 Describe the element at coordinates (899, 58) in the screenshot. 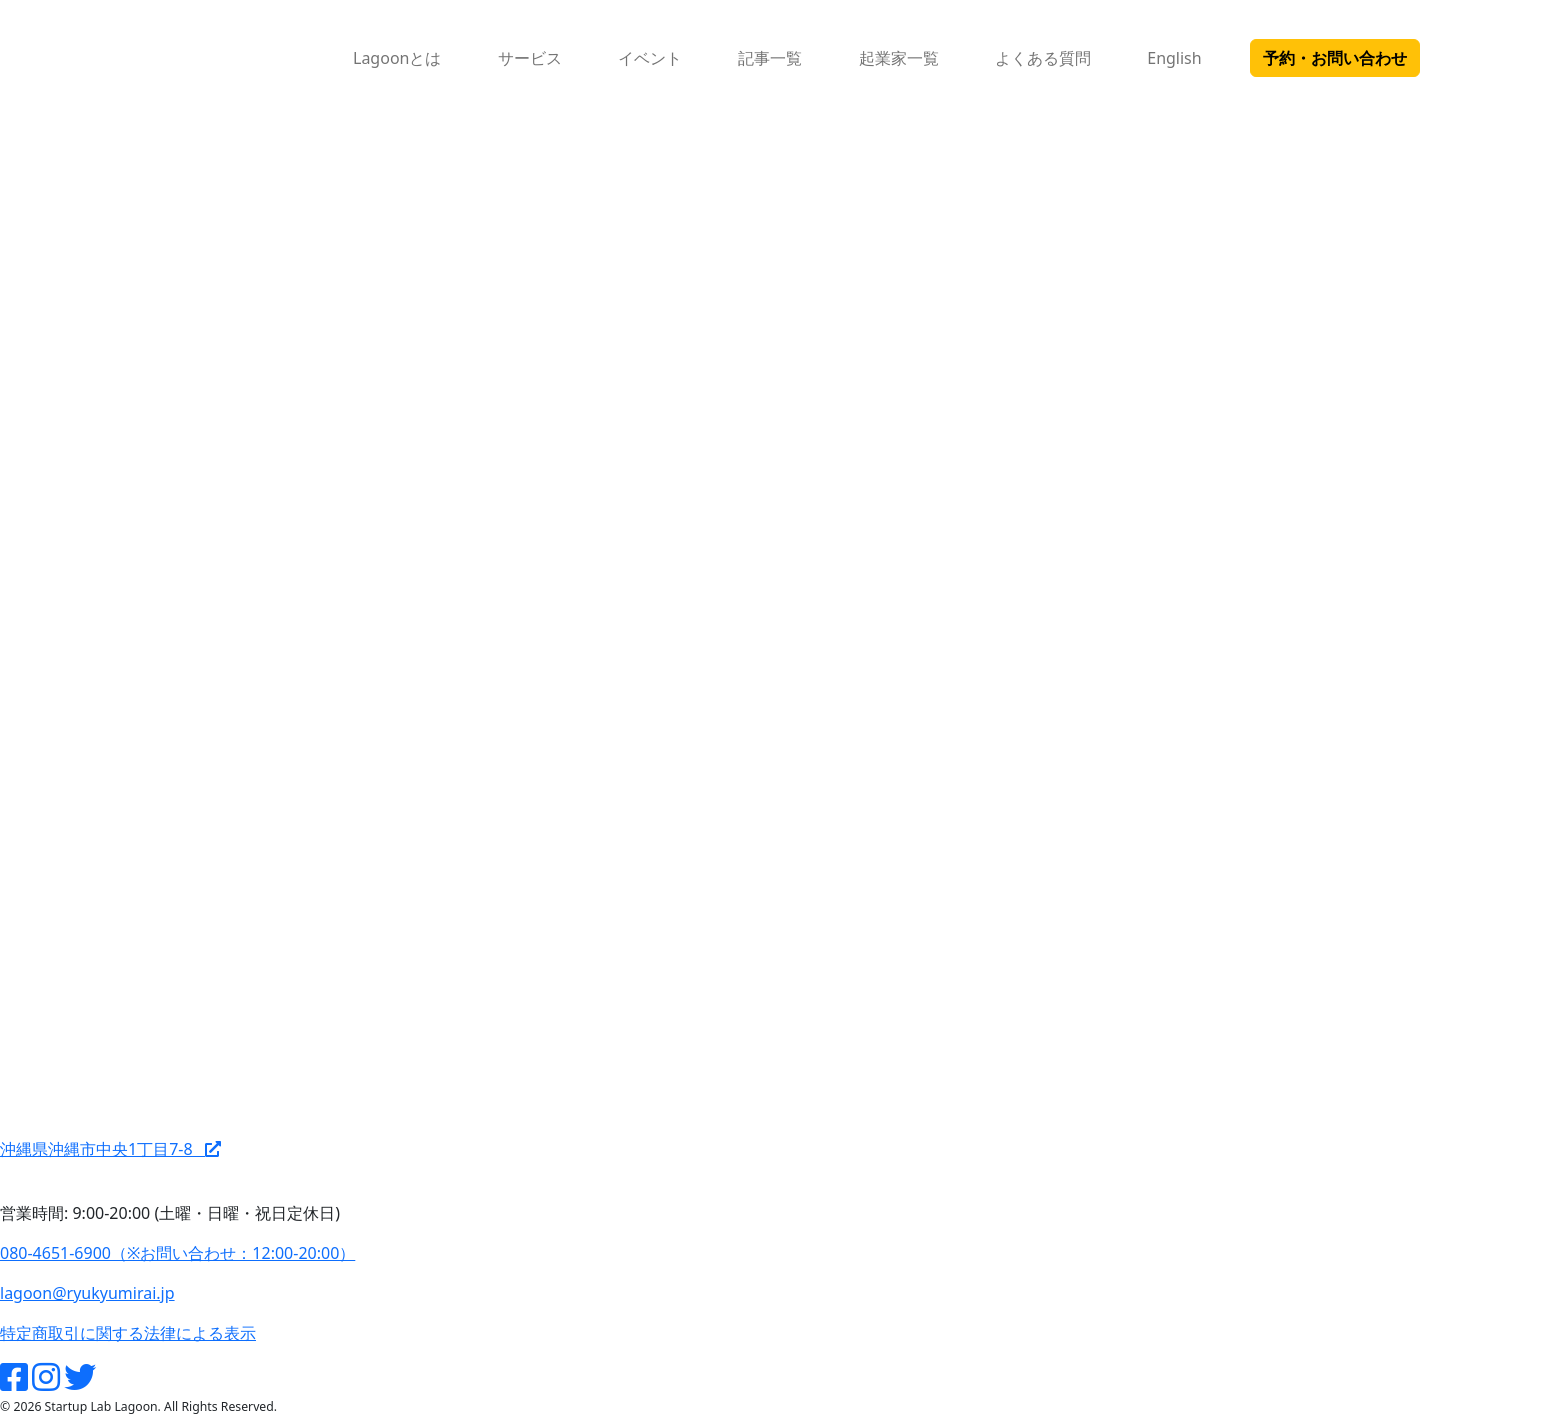

I see `起業家一覧` at that location.